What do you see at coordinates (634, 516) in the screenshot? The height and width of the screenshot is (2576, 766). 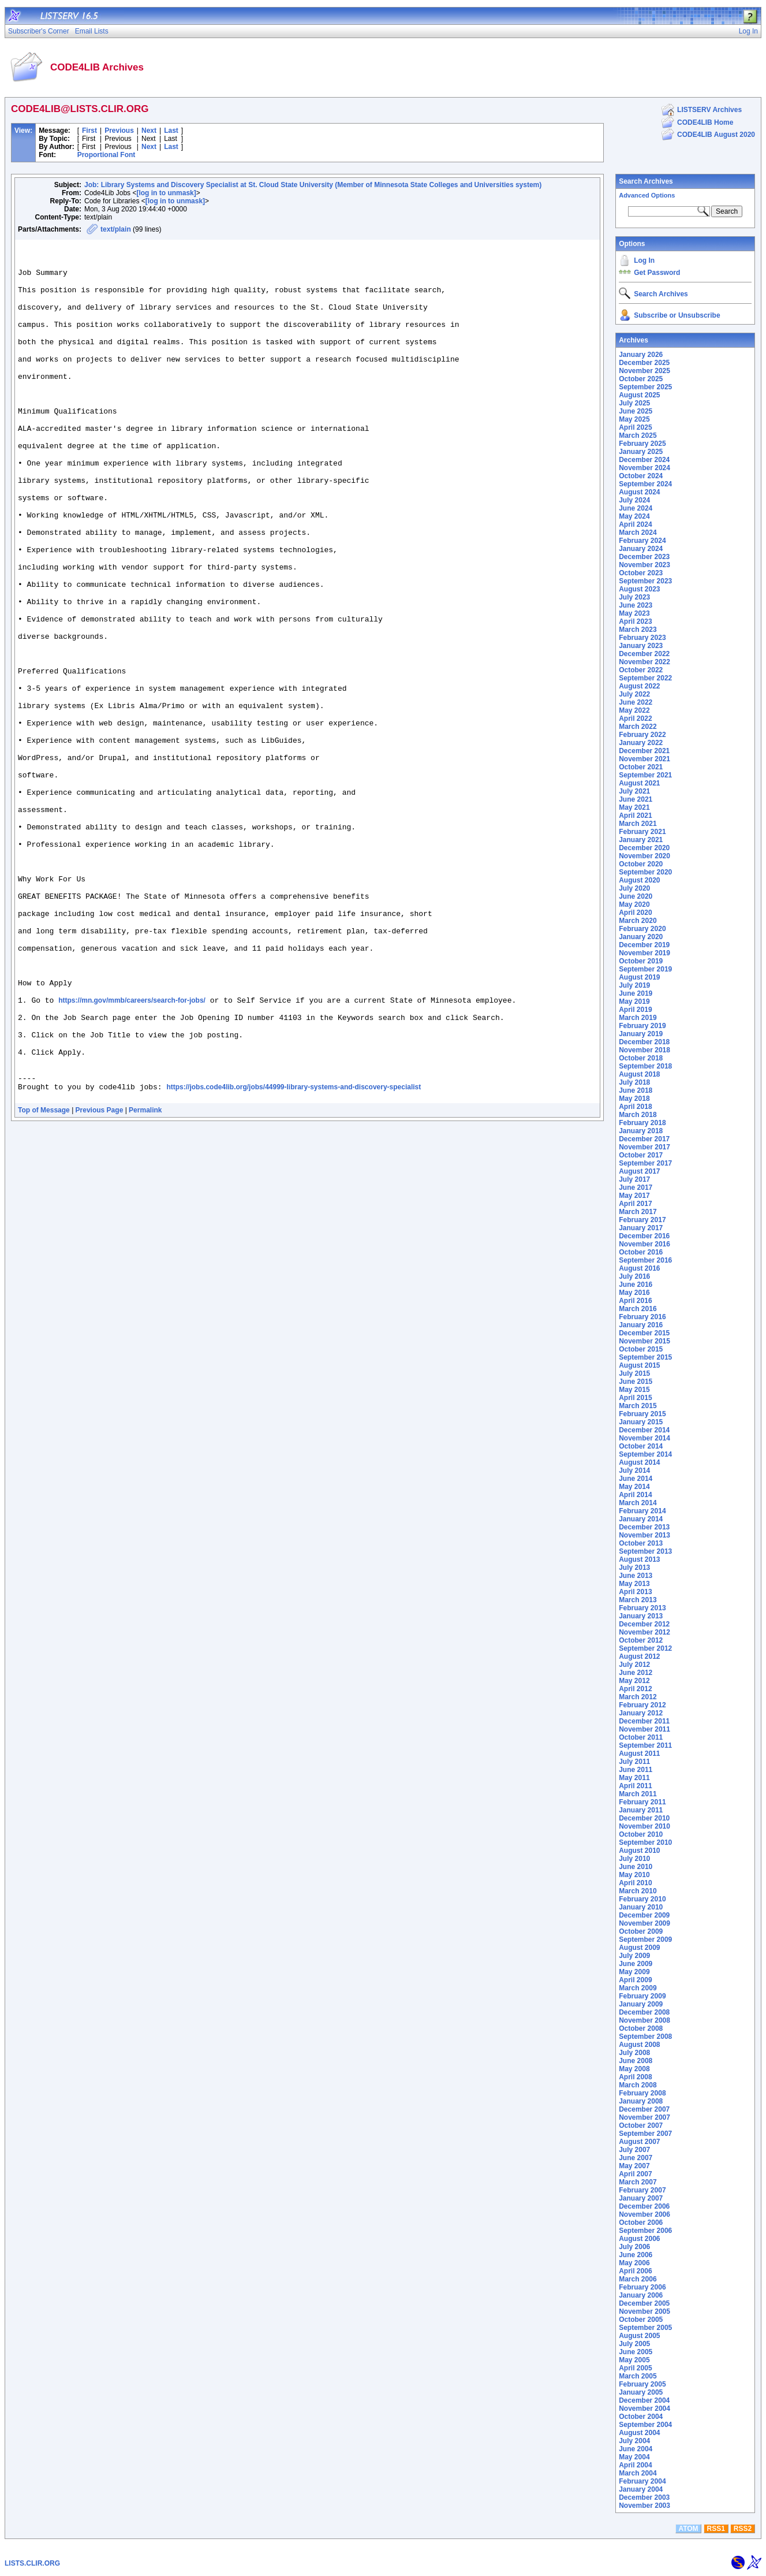 I see `May 2024` at bounding box center [634, 516].